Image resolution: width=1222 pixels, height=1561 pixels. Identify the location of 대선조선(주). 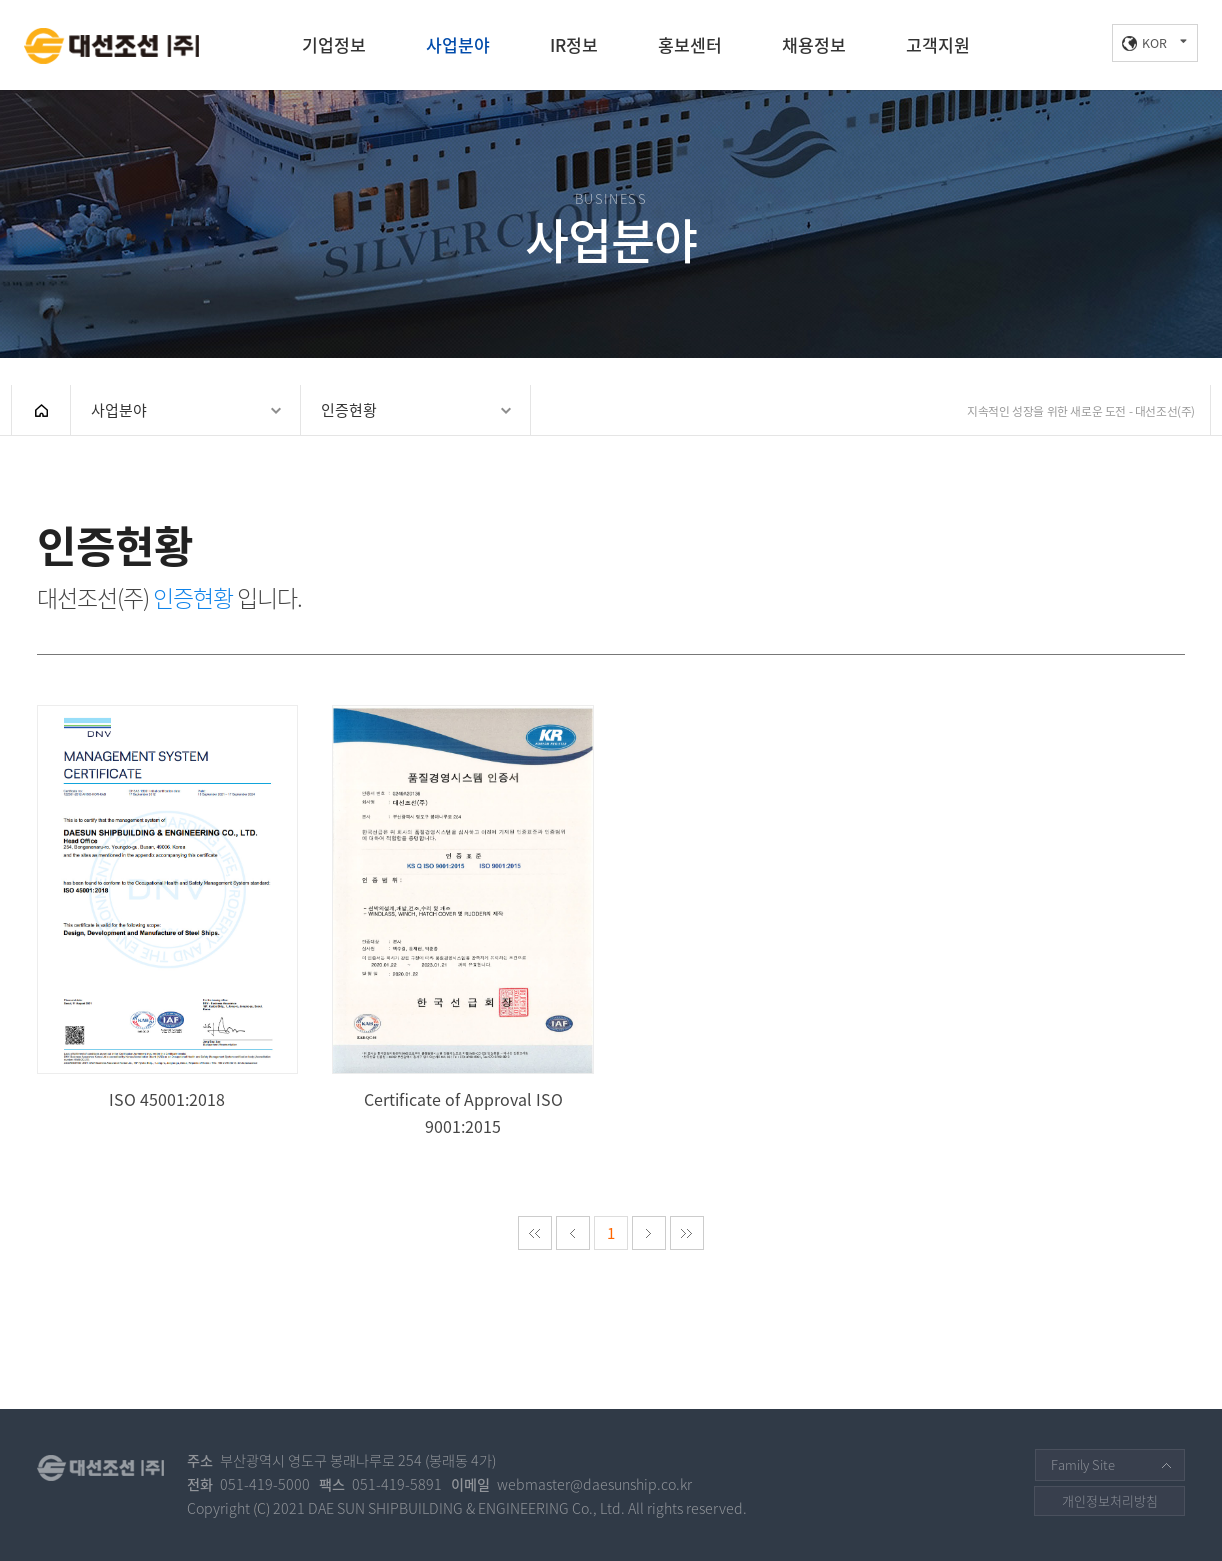
(111, 46).